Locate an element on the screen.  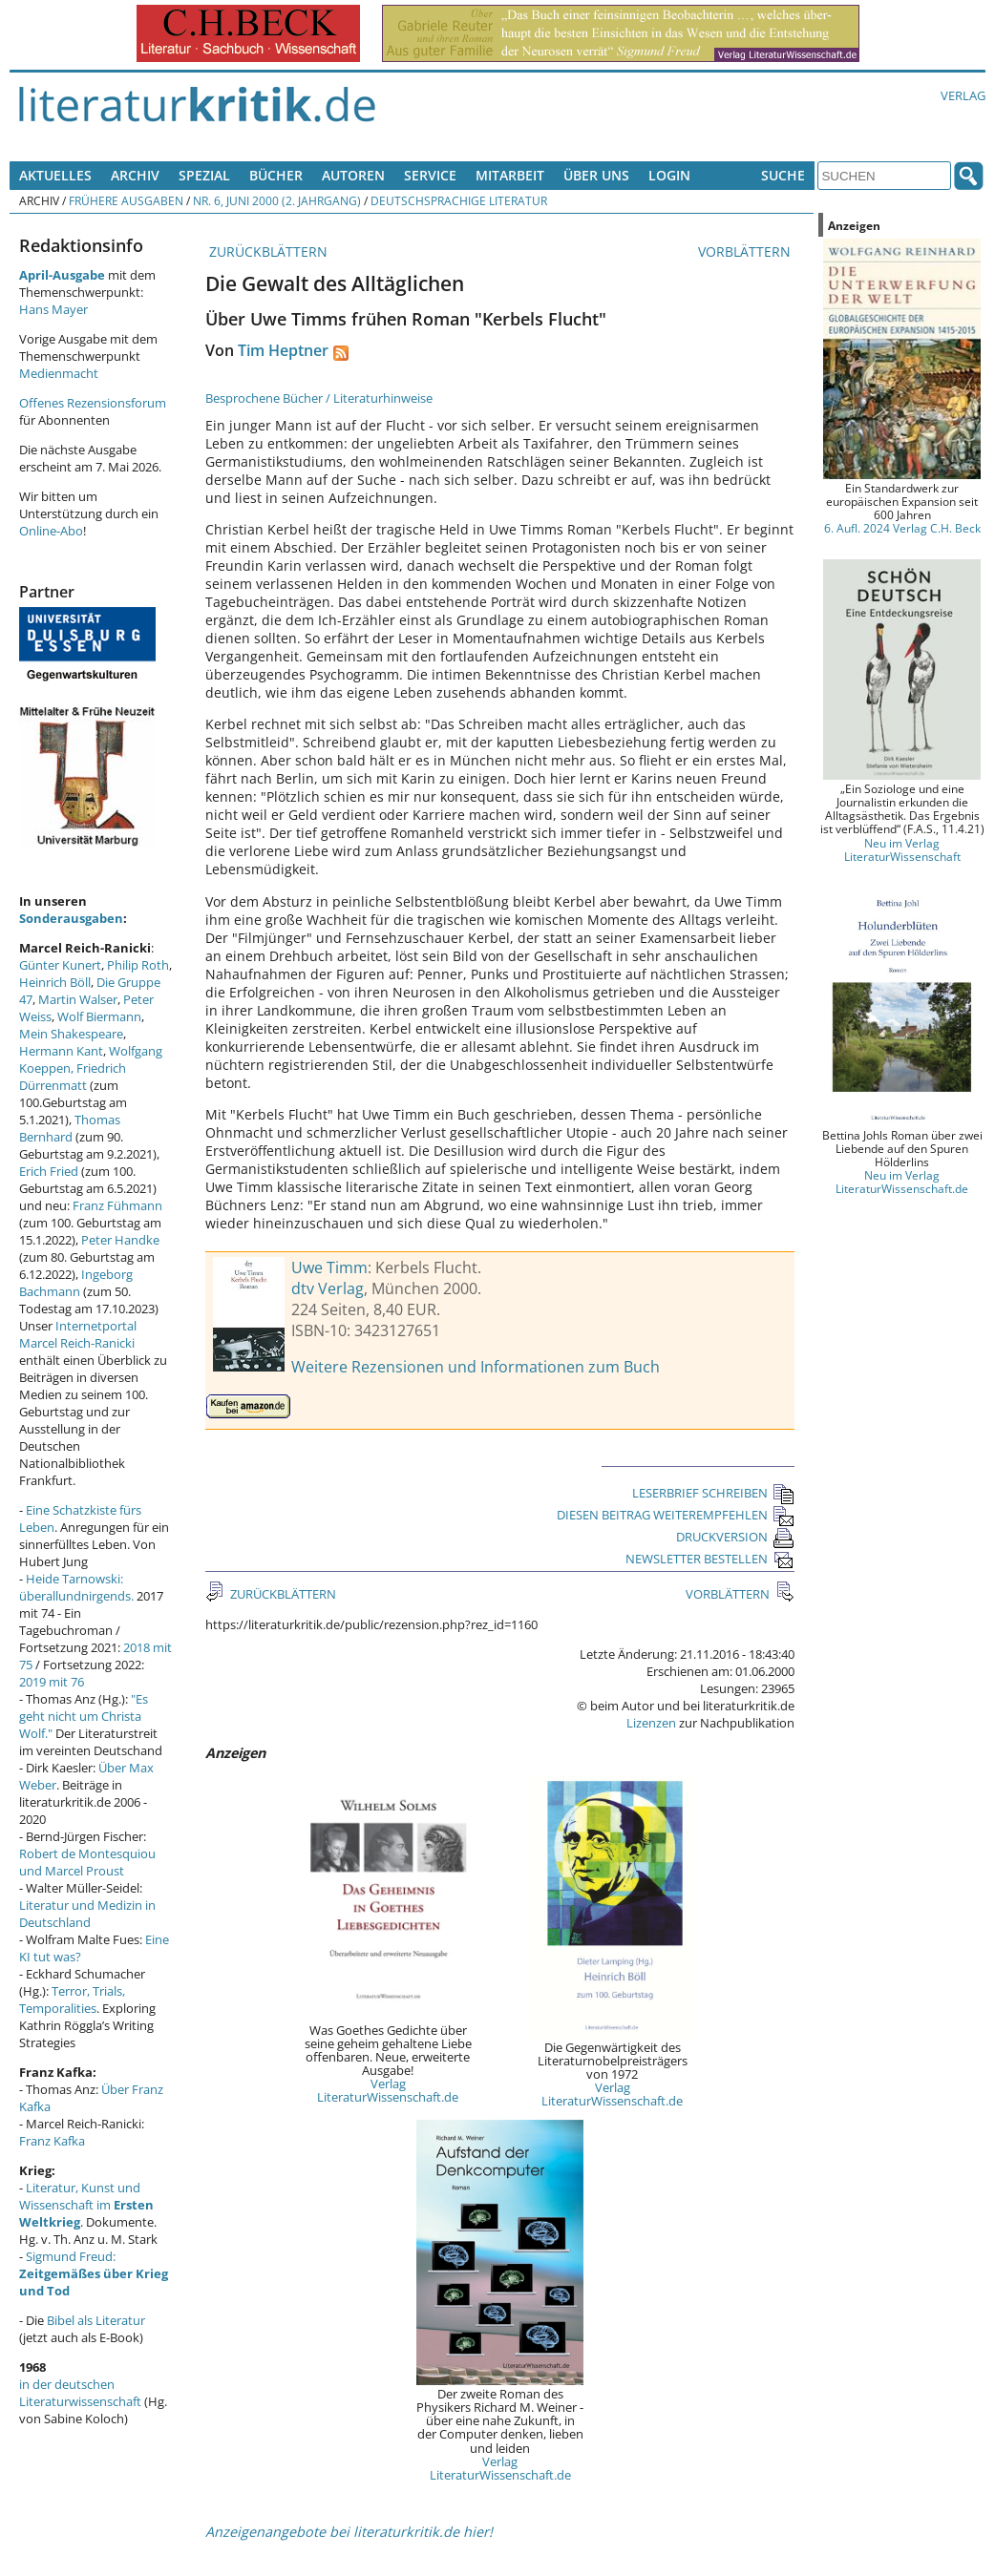
Sigmund Freud: is located at coordinates (93, 2273).